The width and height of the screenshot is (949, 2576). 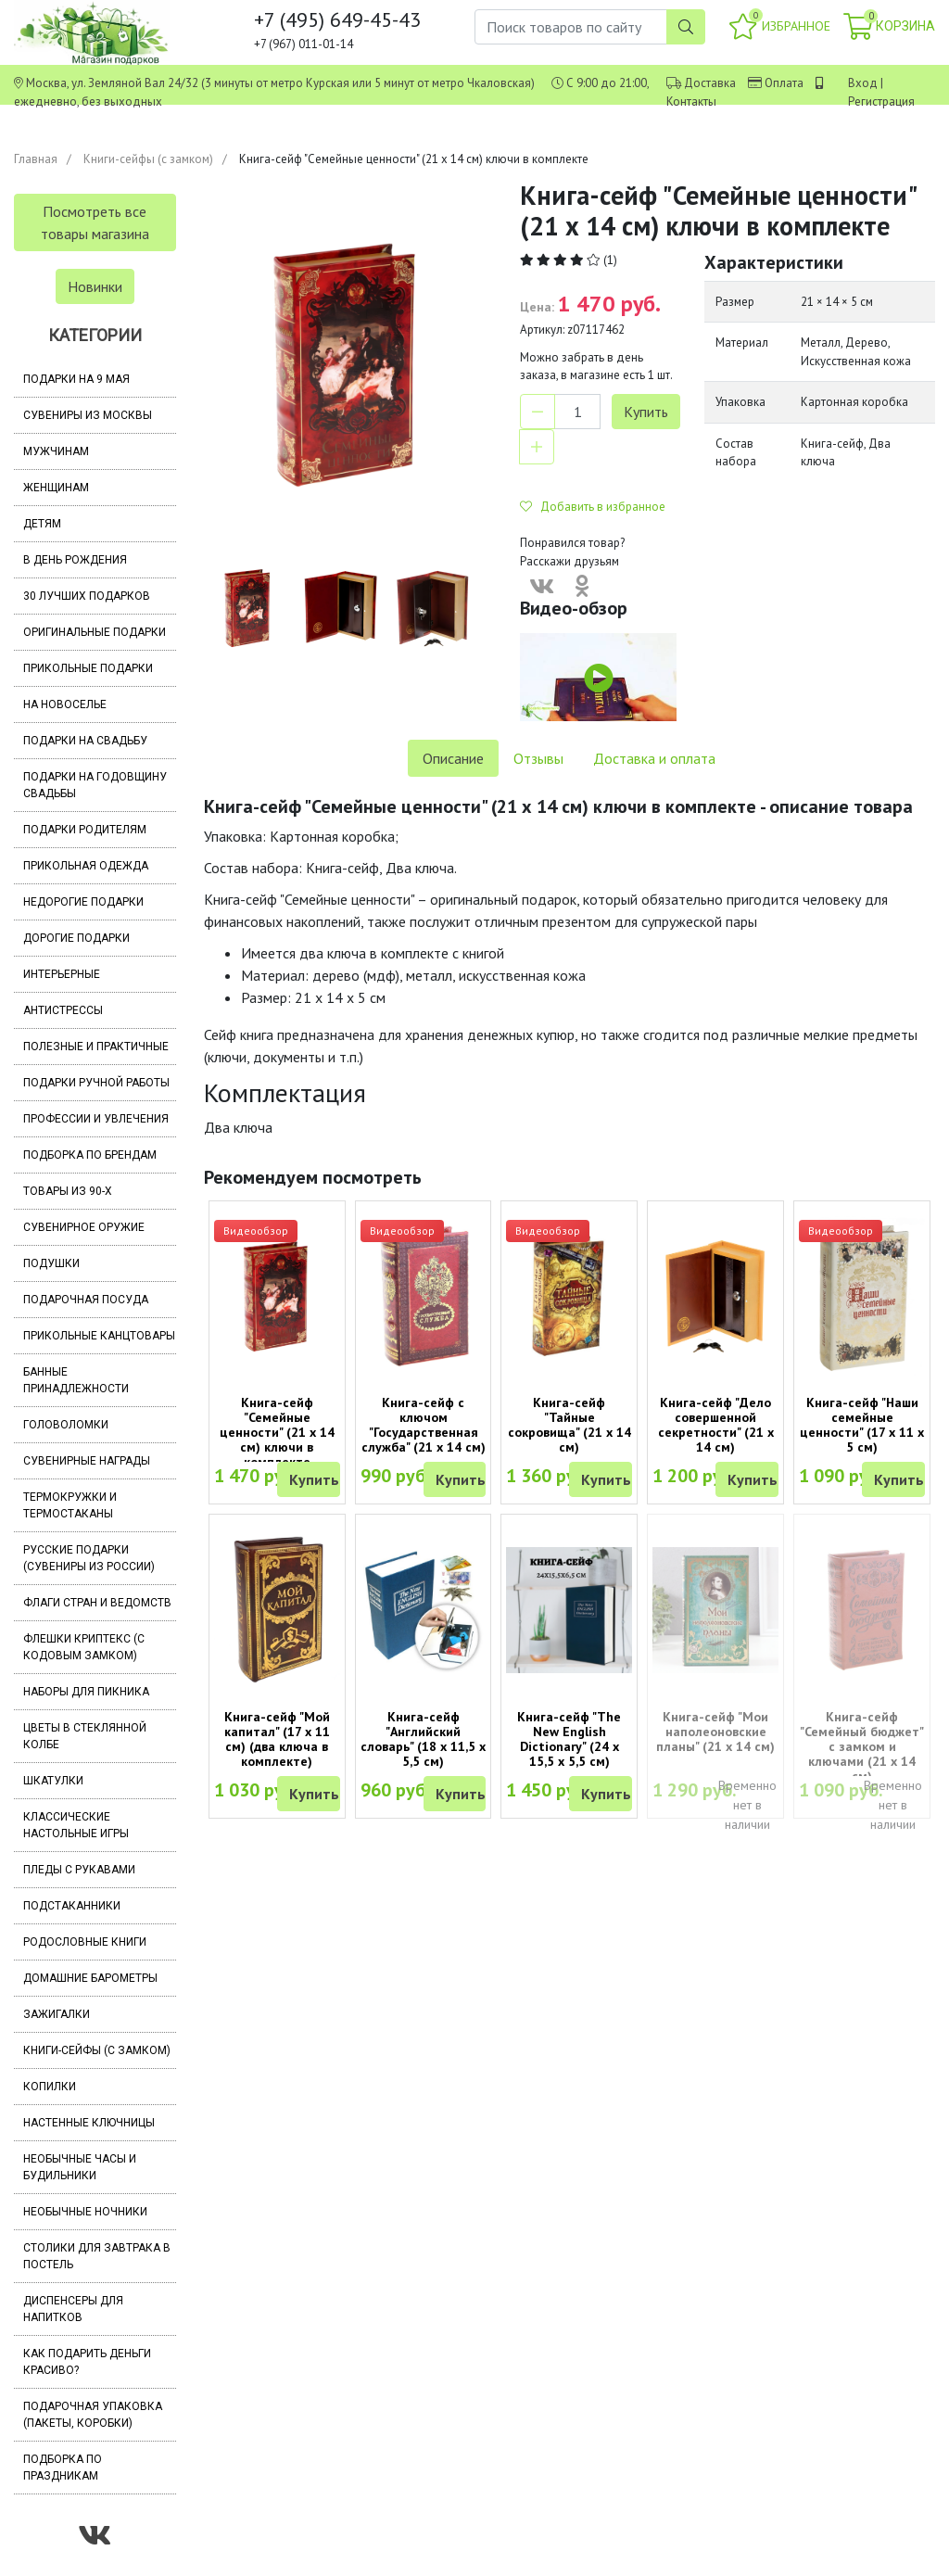 What do you see at coordinates (65, 704) in the screenshot?
I see `На новоселье` at bounding box center [65, 704].